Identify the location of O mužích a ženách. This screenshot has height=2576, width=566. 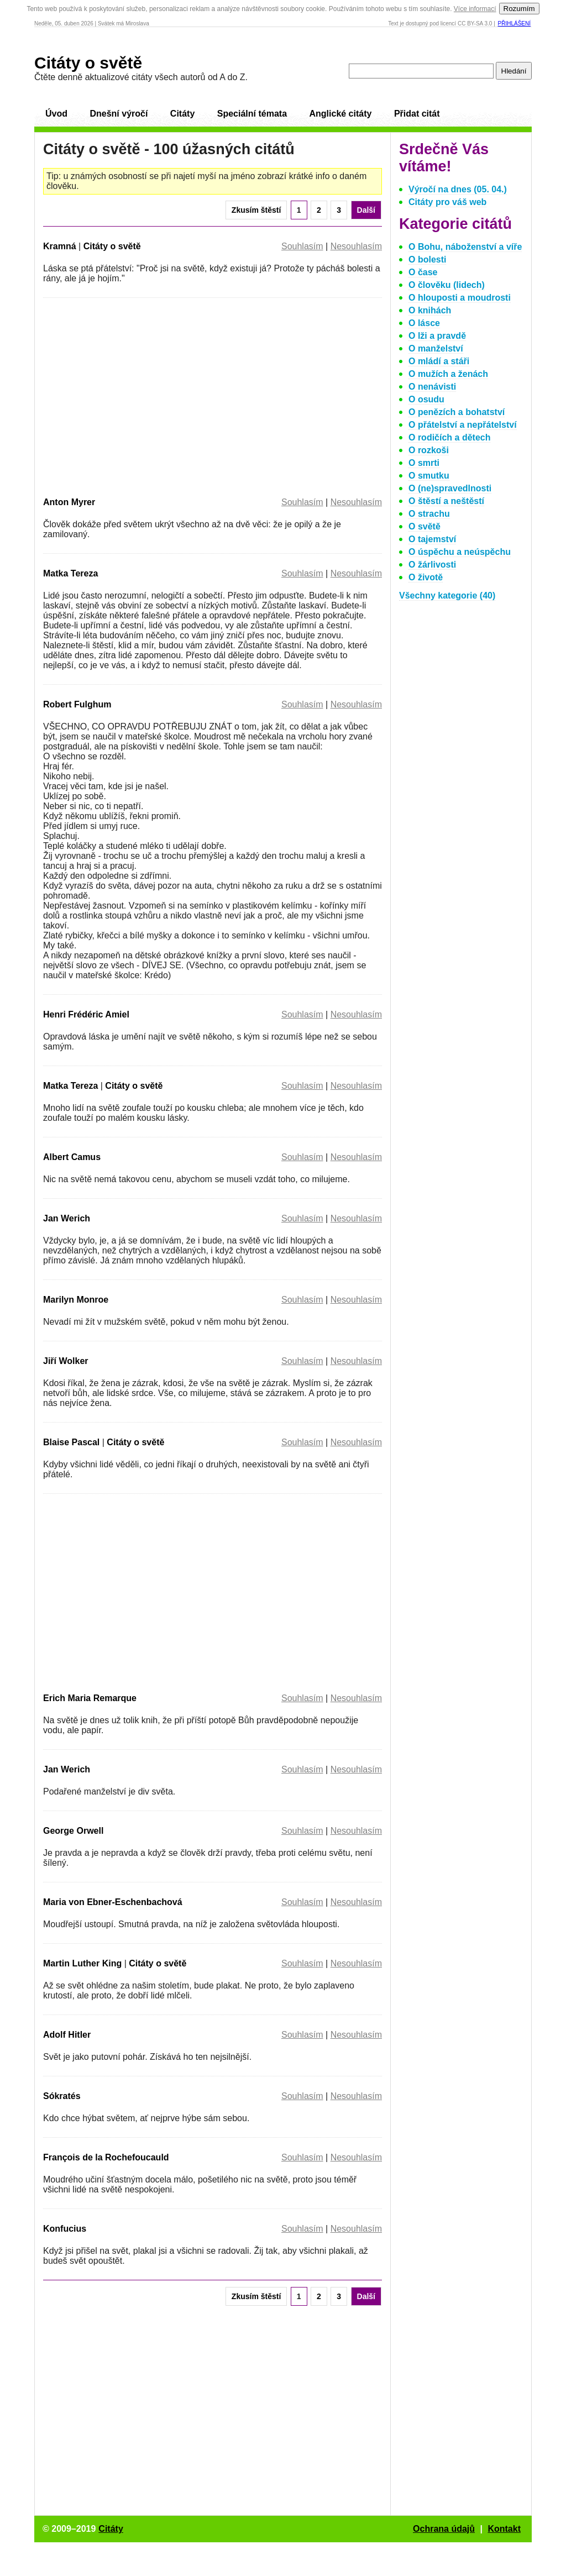
(448, 374).